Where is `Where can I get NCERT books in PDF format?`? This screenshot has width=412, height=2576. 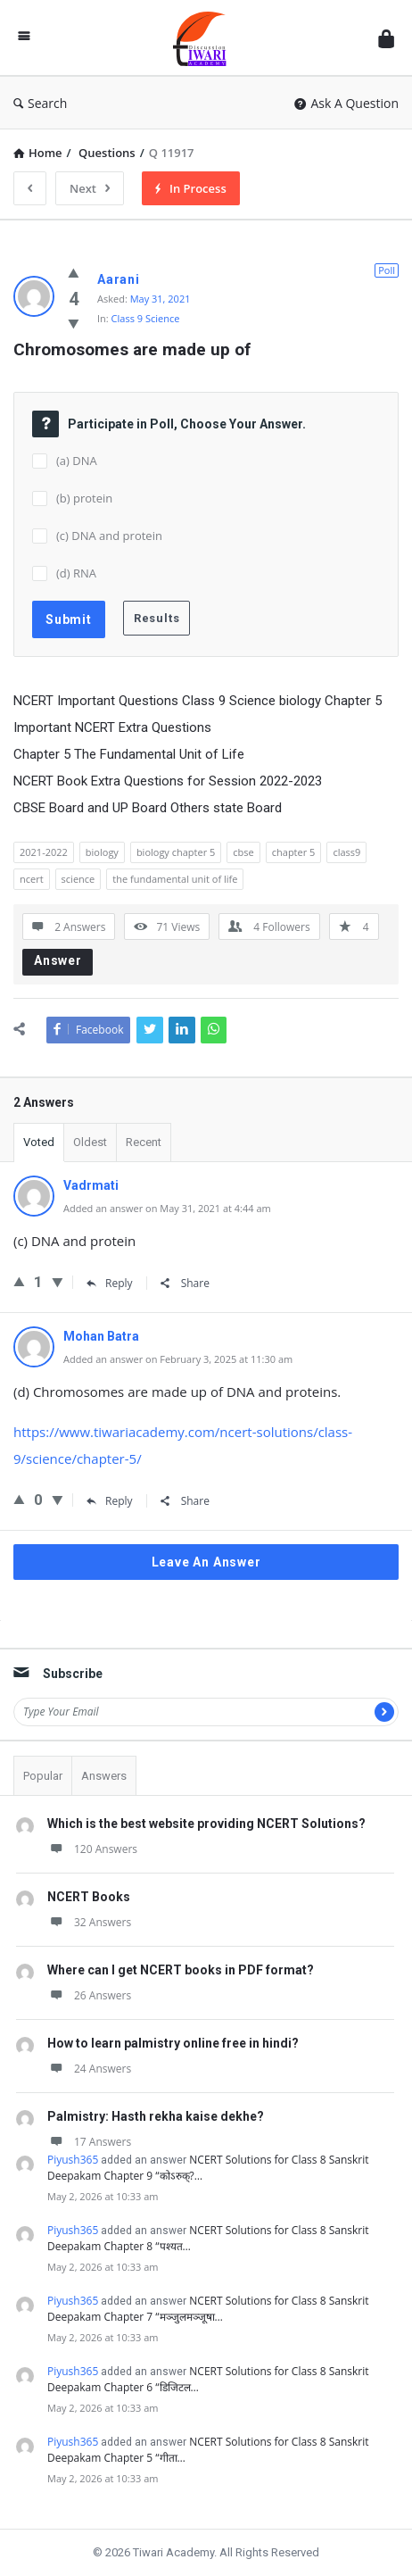 Where can I get NCERT books in PDF format? is located at coordinates (180, 1970).